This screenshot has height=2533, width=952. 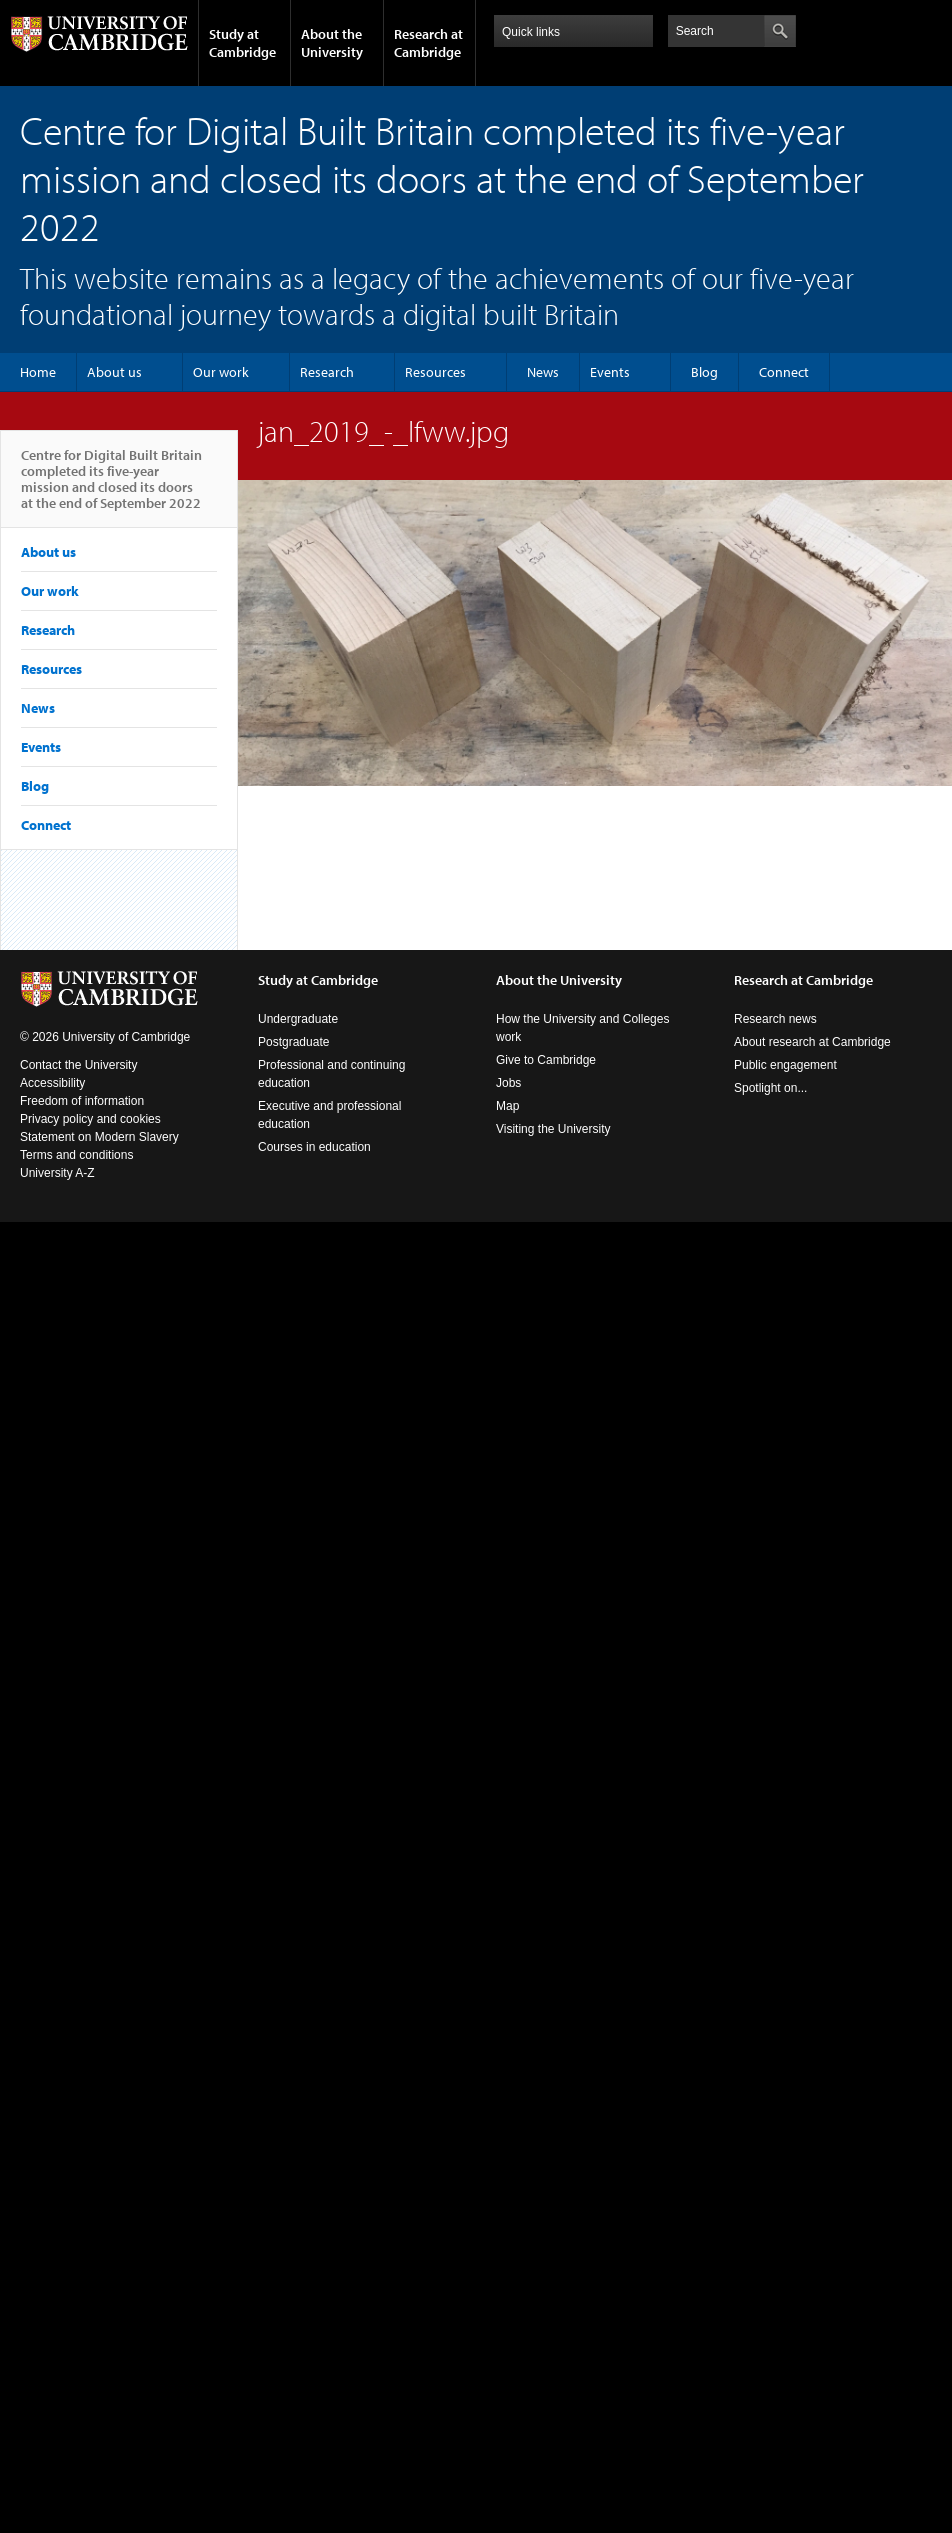 What do you see at coordinates (82, 1101) in the screenshot?
I see `Freedom of information` at bounding box center [82, 1101].